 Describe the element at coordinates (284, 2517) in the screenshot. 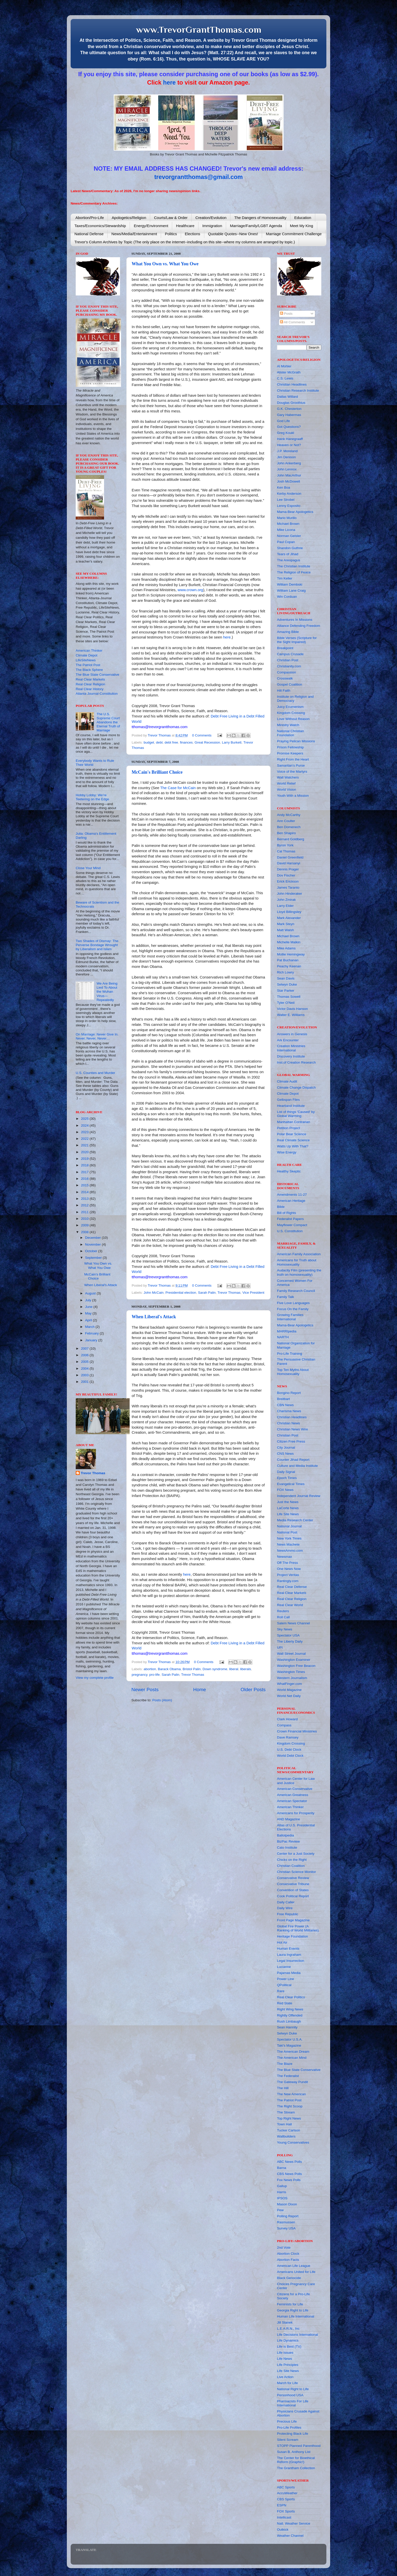

I see `Intellicast` at that location.